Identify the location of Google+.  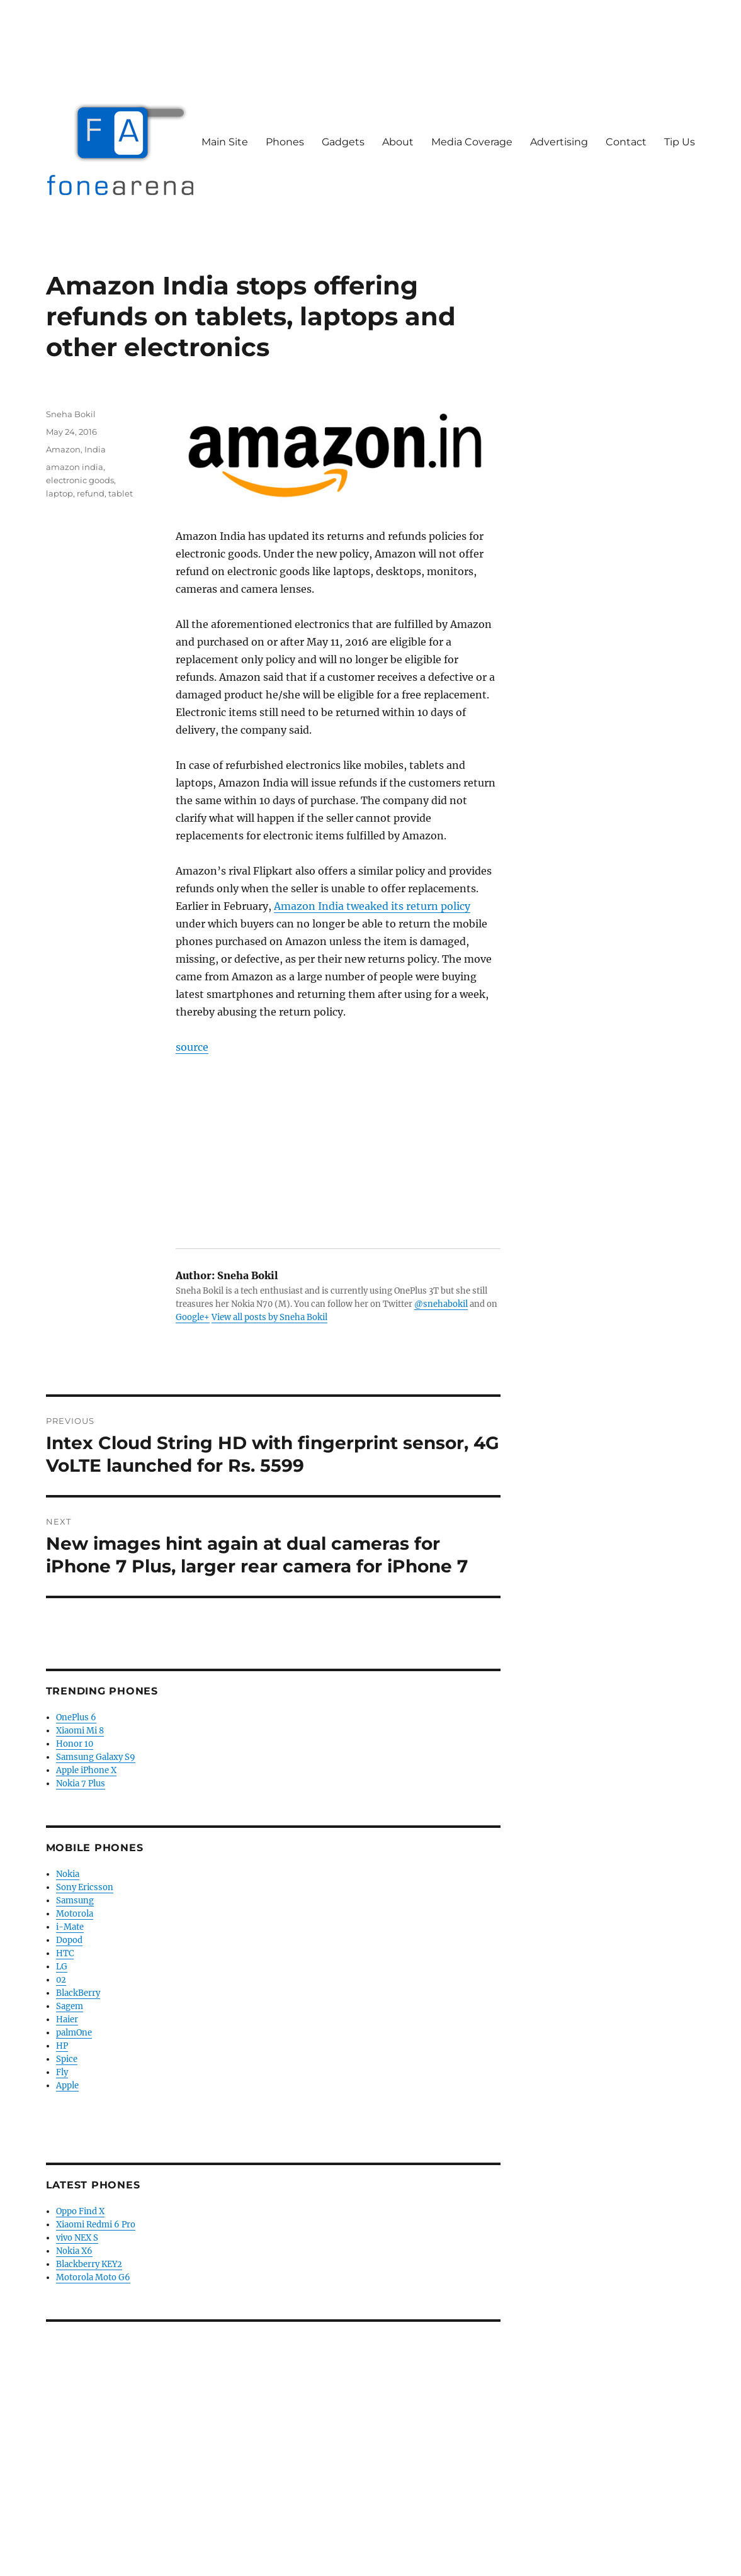
(193, 1317).